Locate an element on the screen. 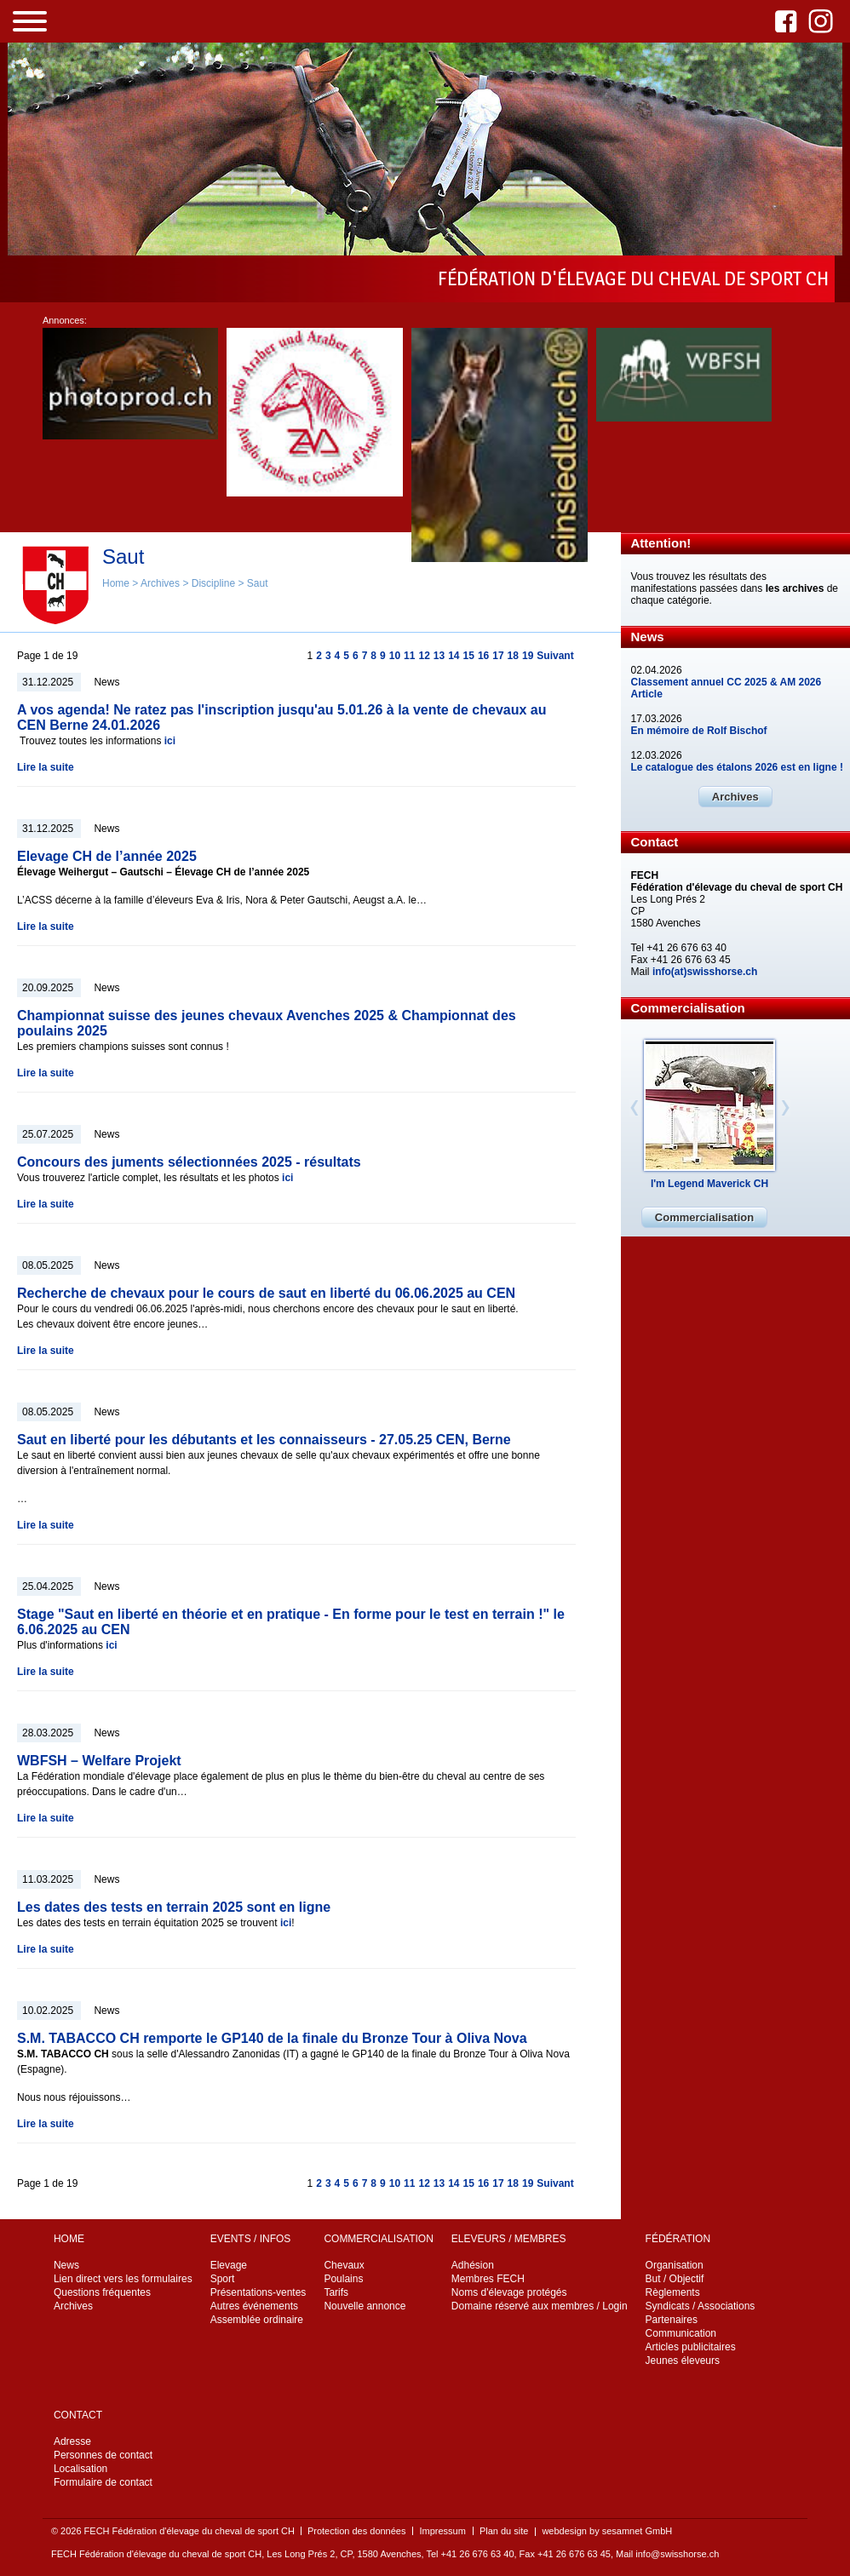 The image size is (850, 2576). Protection des données is located at coordinates (356, 2531).